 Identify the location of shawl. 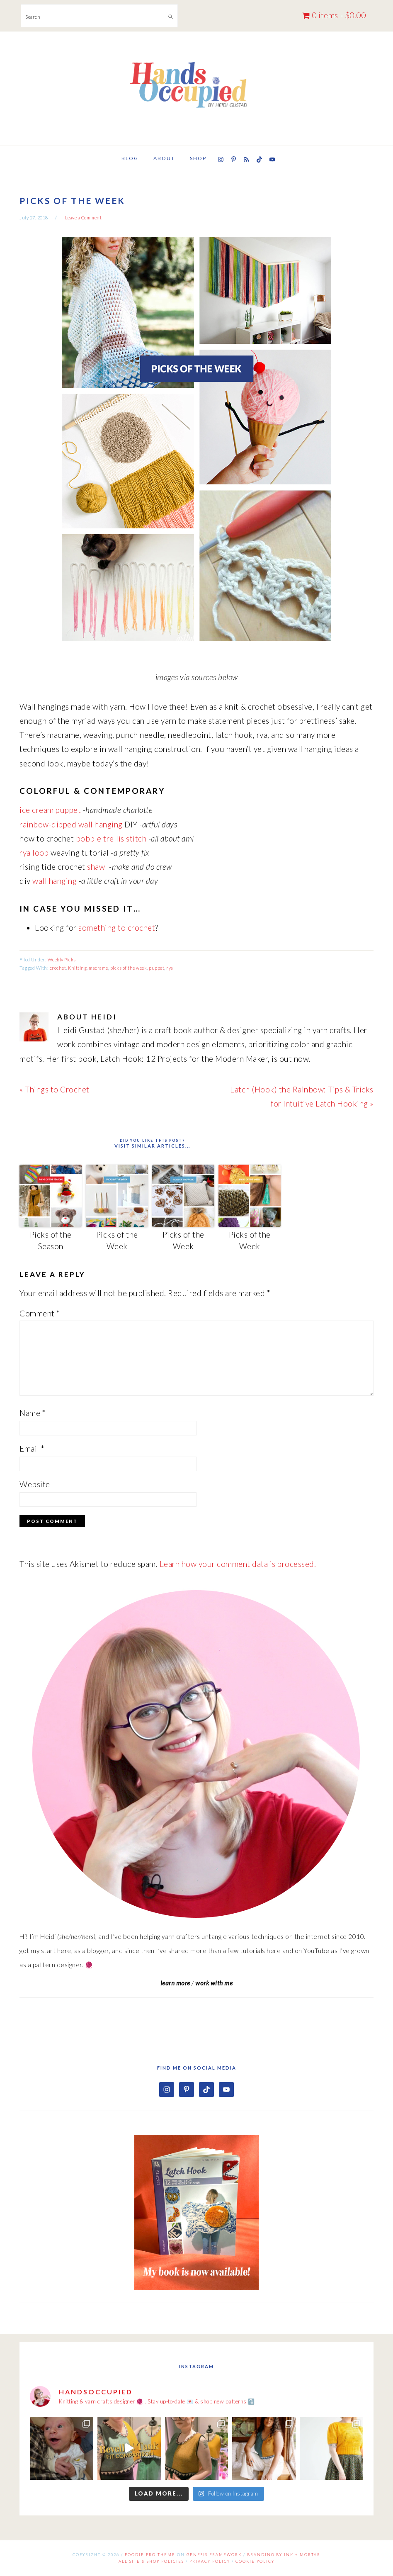
(97, 866).